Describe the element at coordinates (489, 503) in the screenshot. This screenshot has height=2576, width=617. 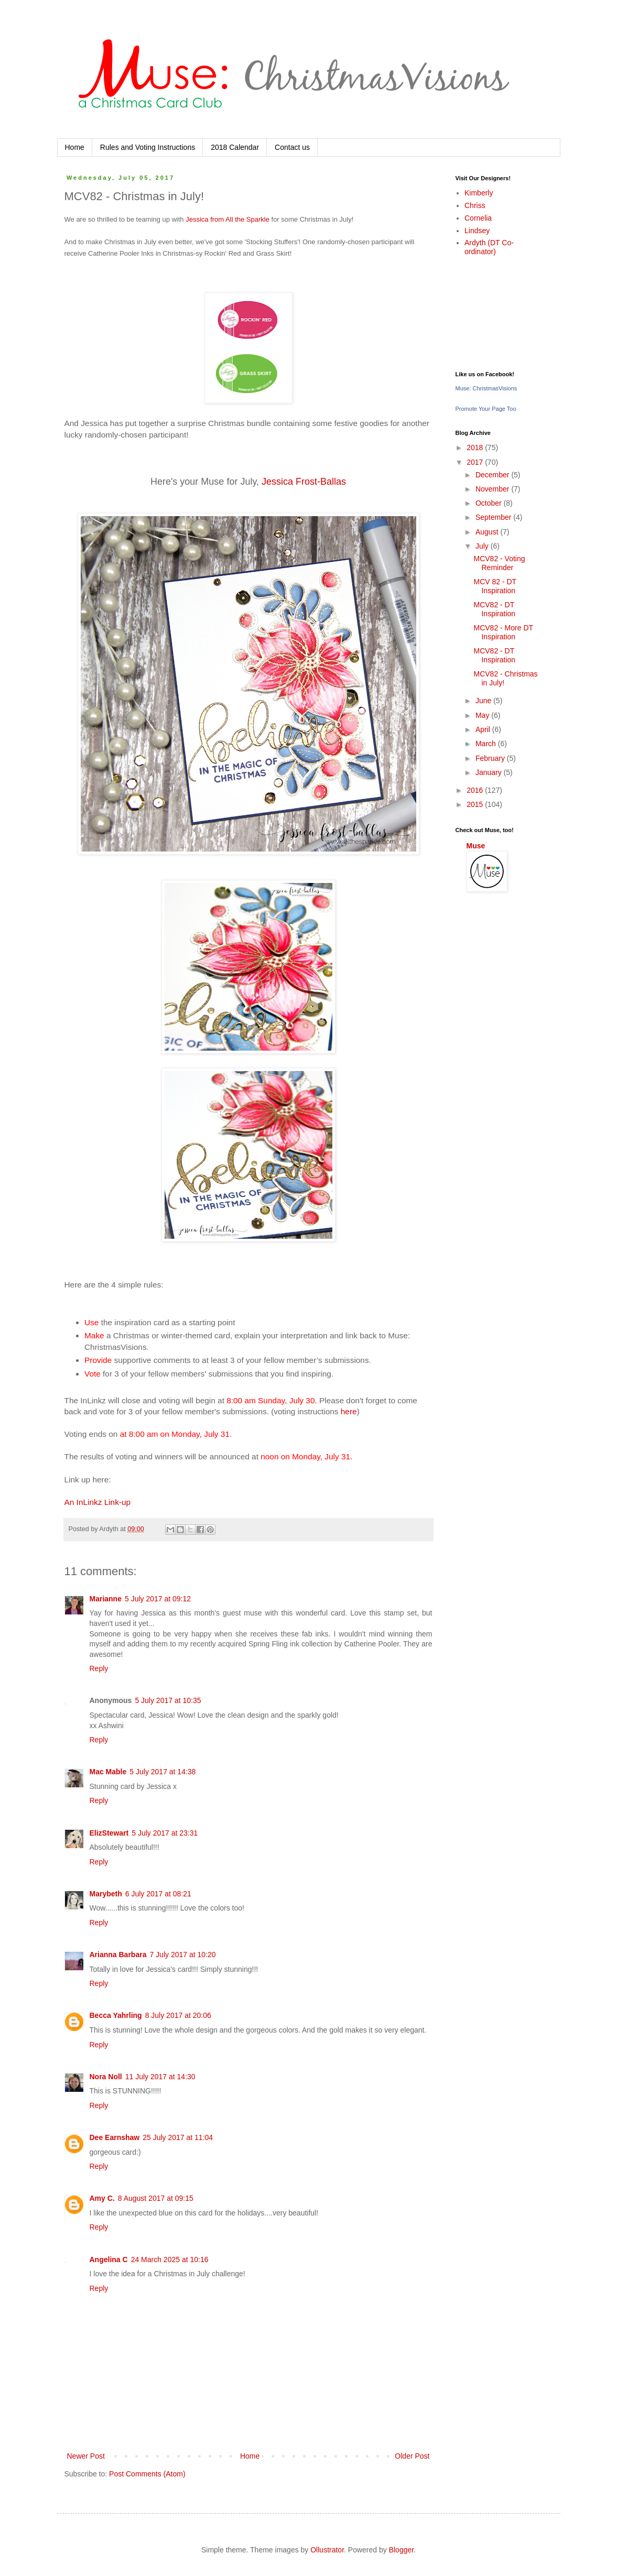
I see `October` at that location.